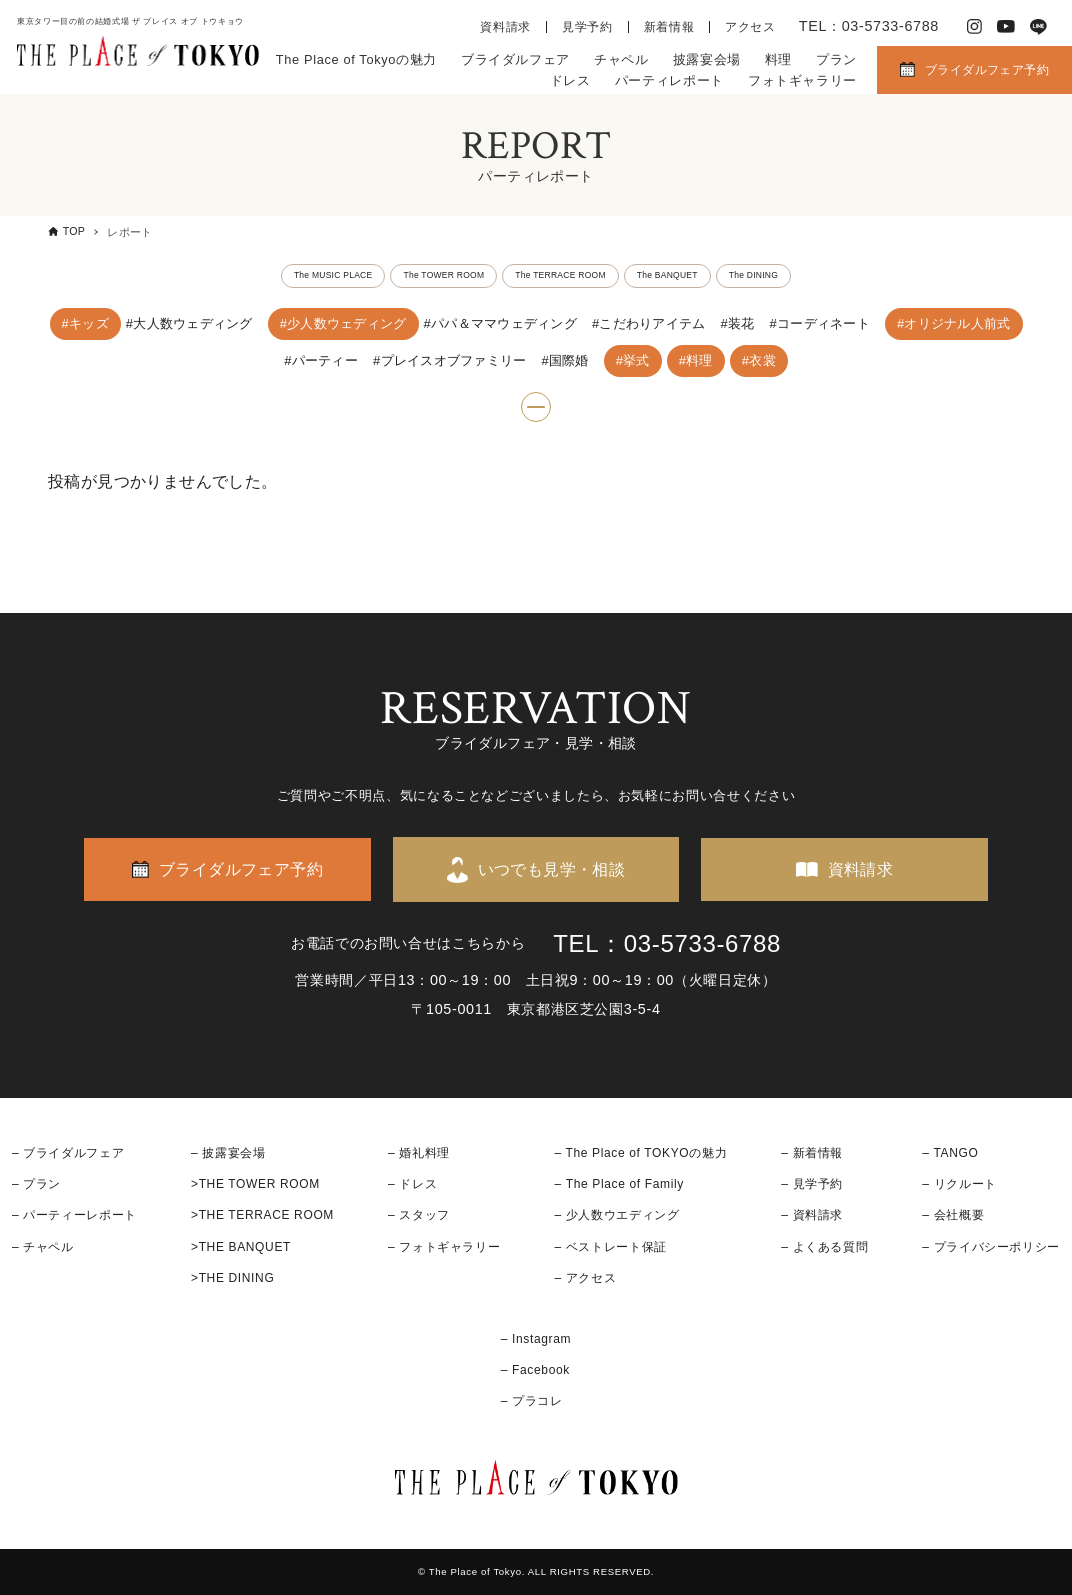 Image resolution: width=1072 pixels, height=1595 pixels. I want to click on 資料請求, so click(505, 27).